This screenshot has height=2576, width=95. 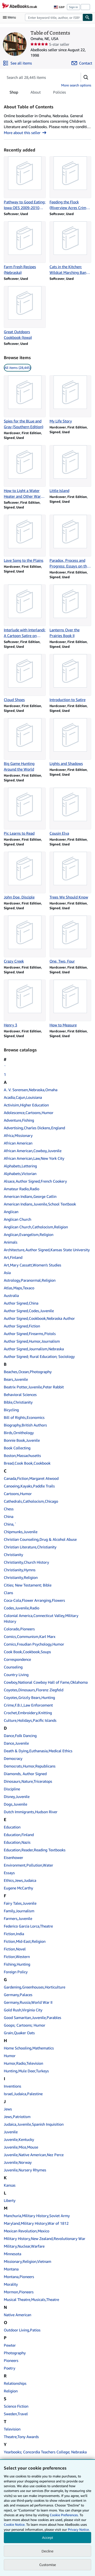 I want to click on Science Fiction, so click(x=16, y=2406).